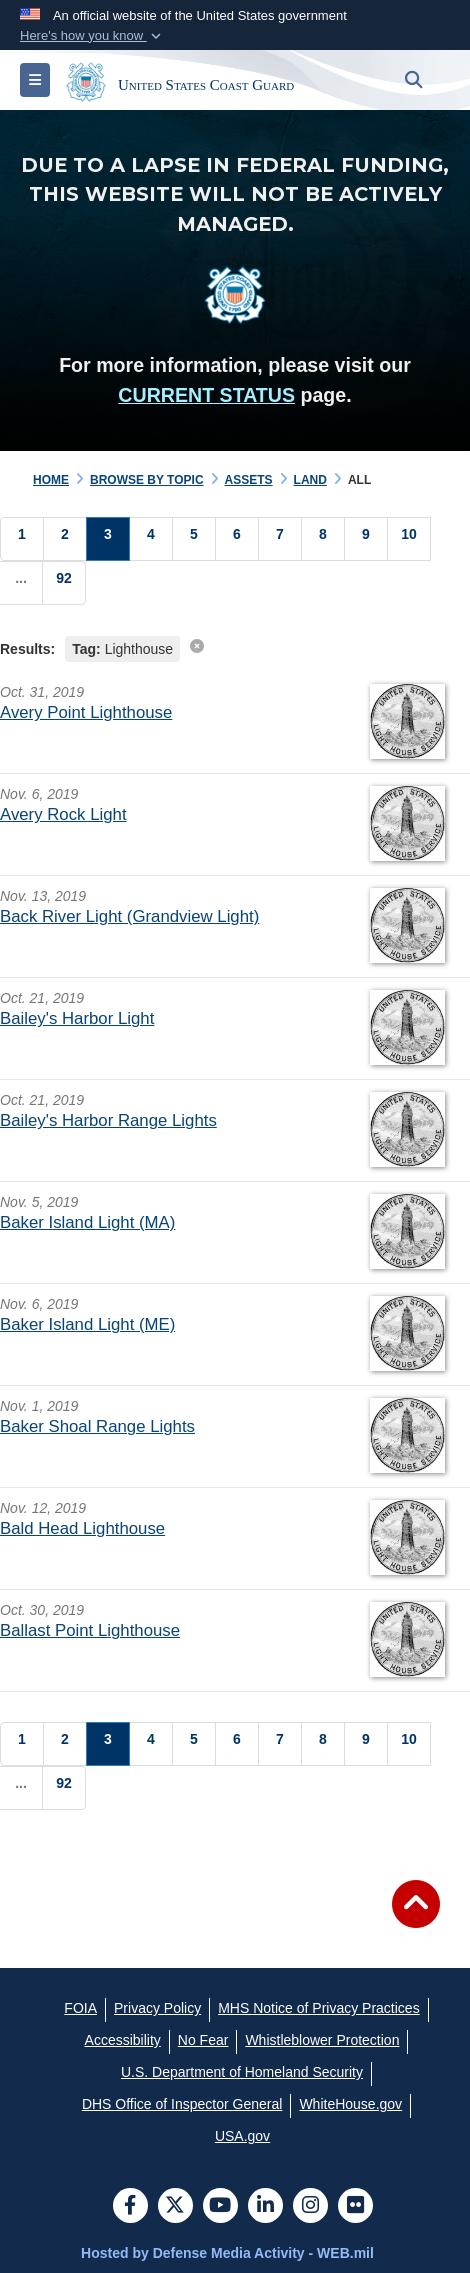 Image resolution: width=470 pixels, height=2273 pixels. I want to click on [Accessibility opens in a new window], so click(123, 2040).